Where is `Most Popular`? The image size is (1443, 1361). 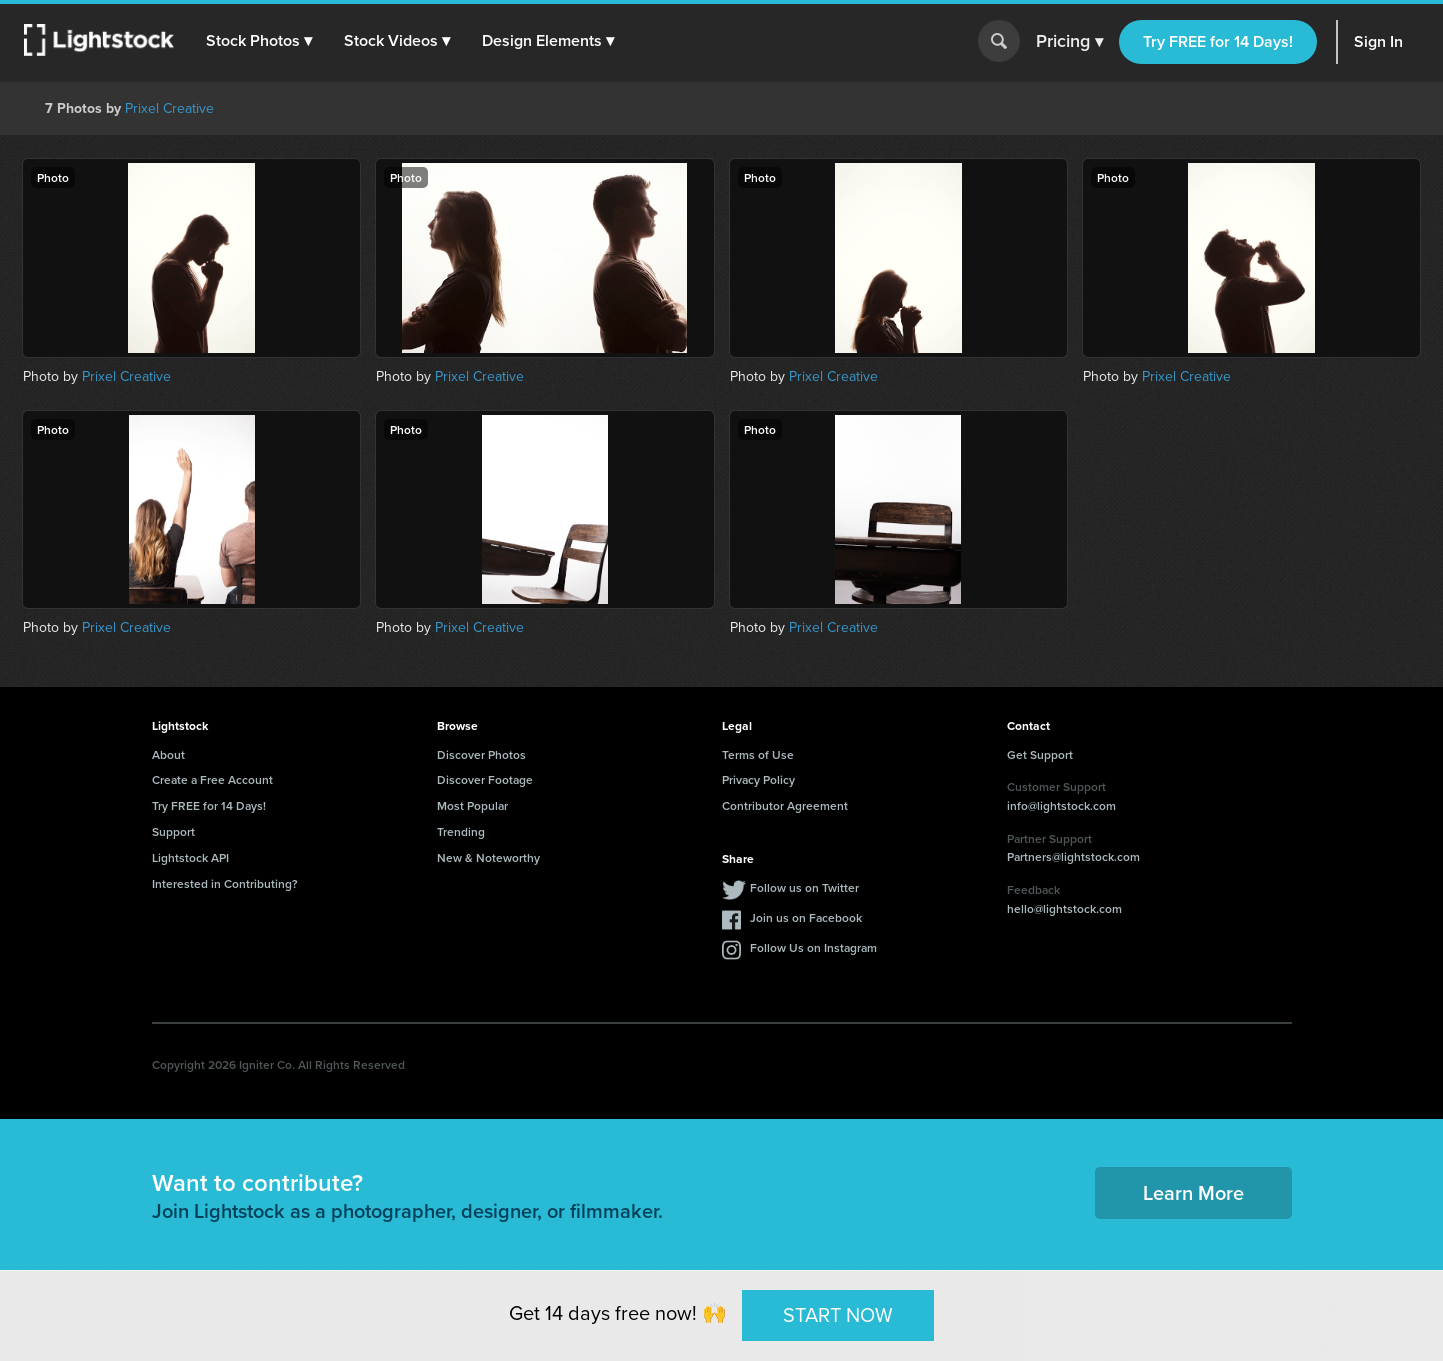 Most Popular is located at coordinates (472, 805).